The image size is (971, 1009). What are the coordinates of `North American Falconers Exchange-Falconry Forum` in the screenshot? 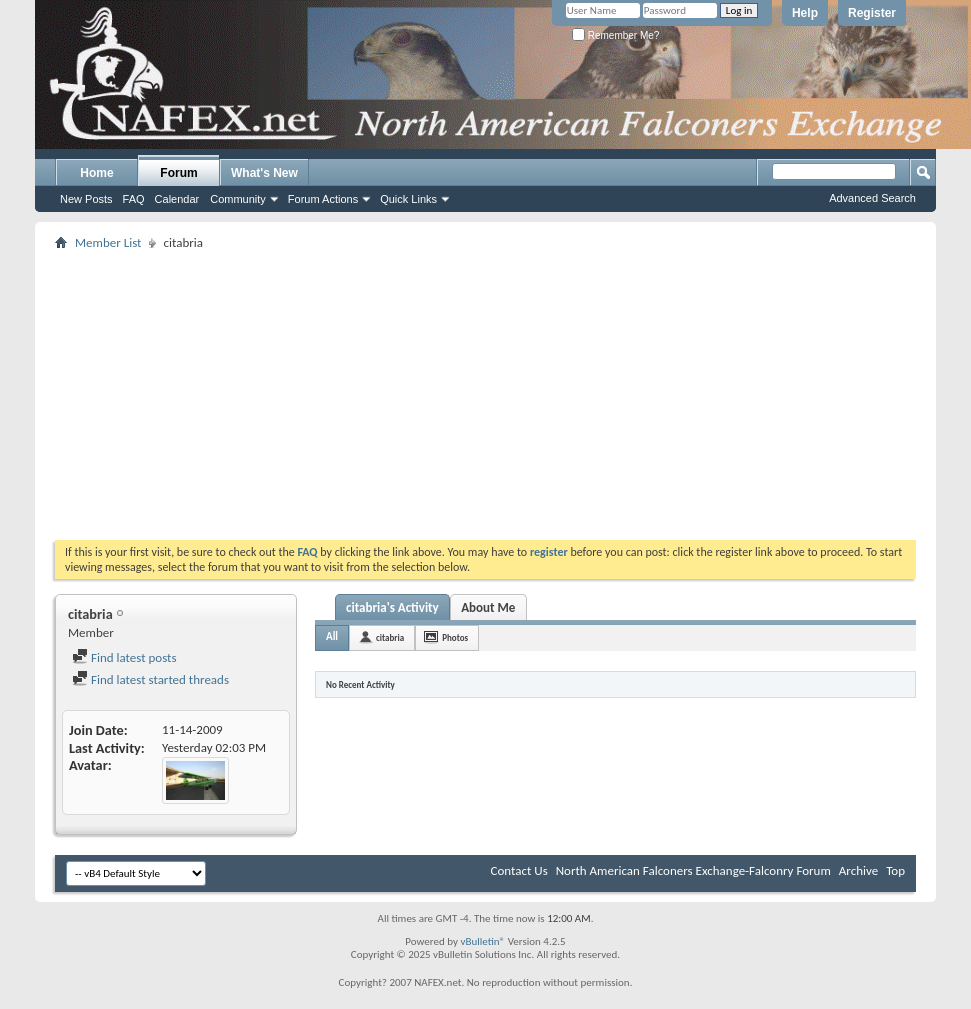 It's located at (693, 870).